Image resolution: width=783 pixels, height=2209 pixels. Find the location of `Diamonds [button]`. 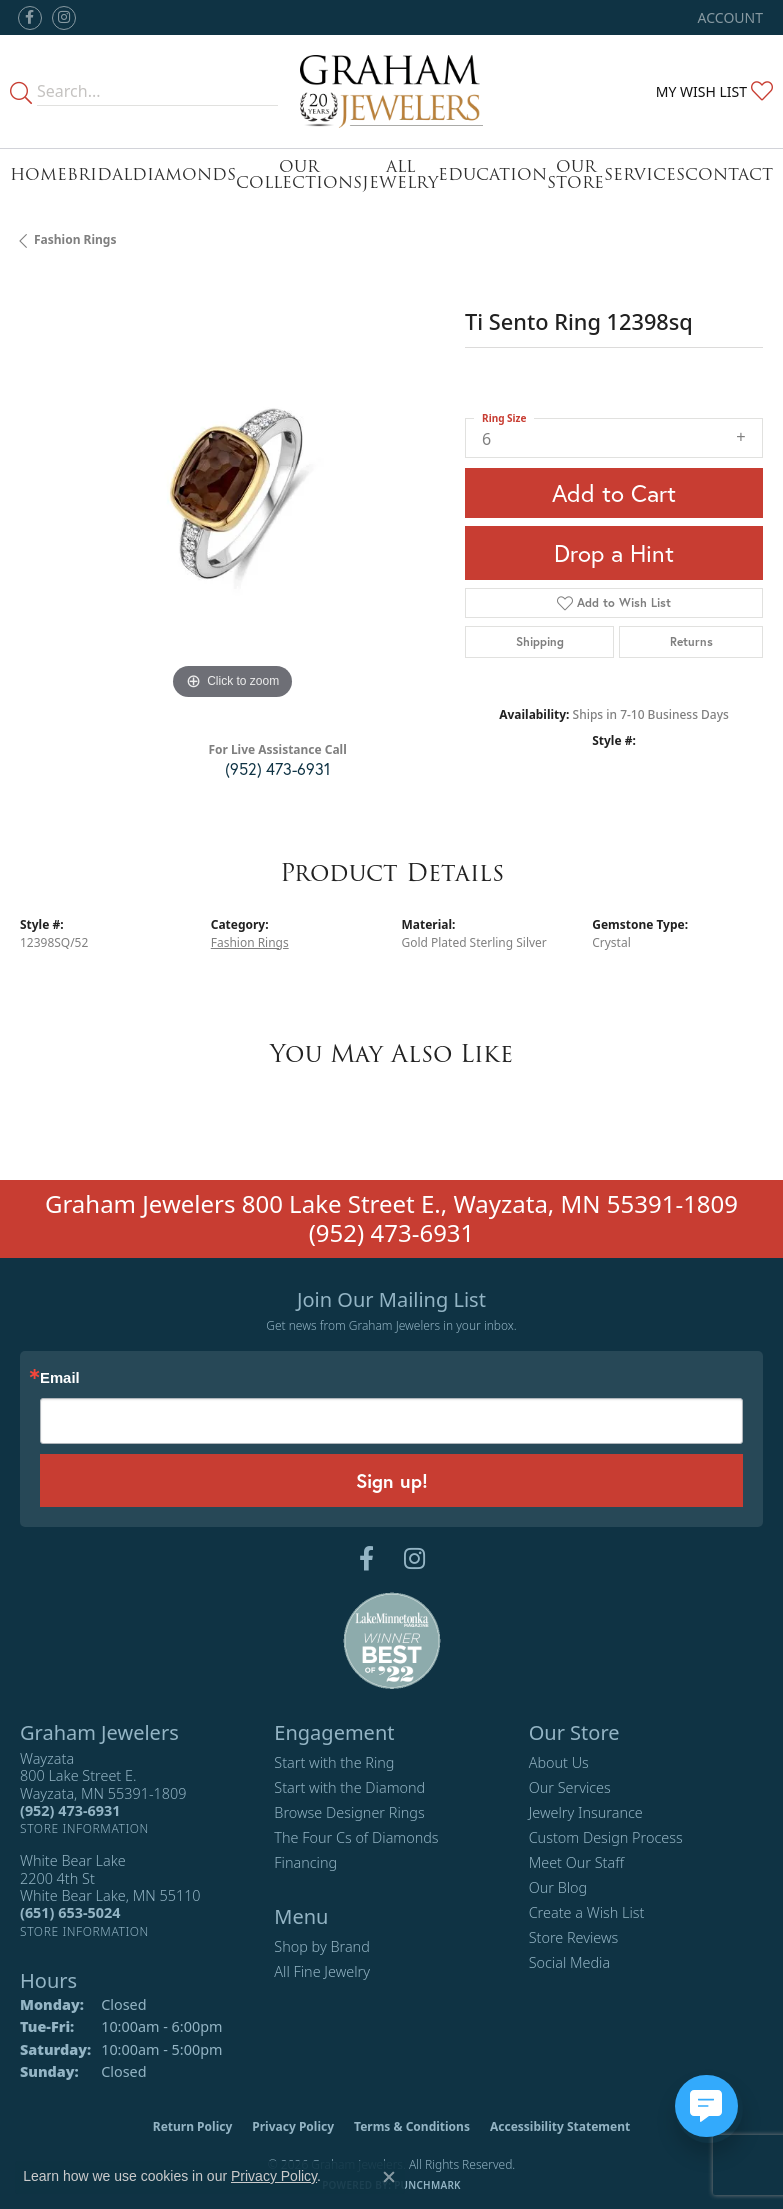

Diamonds [button] is located at coordinates (184, 174).